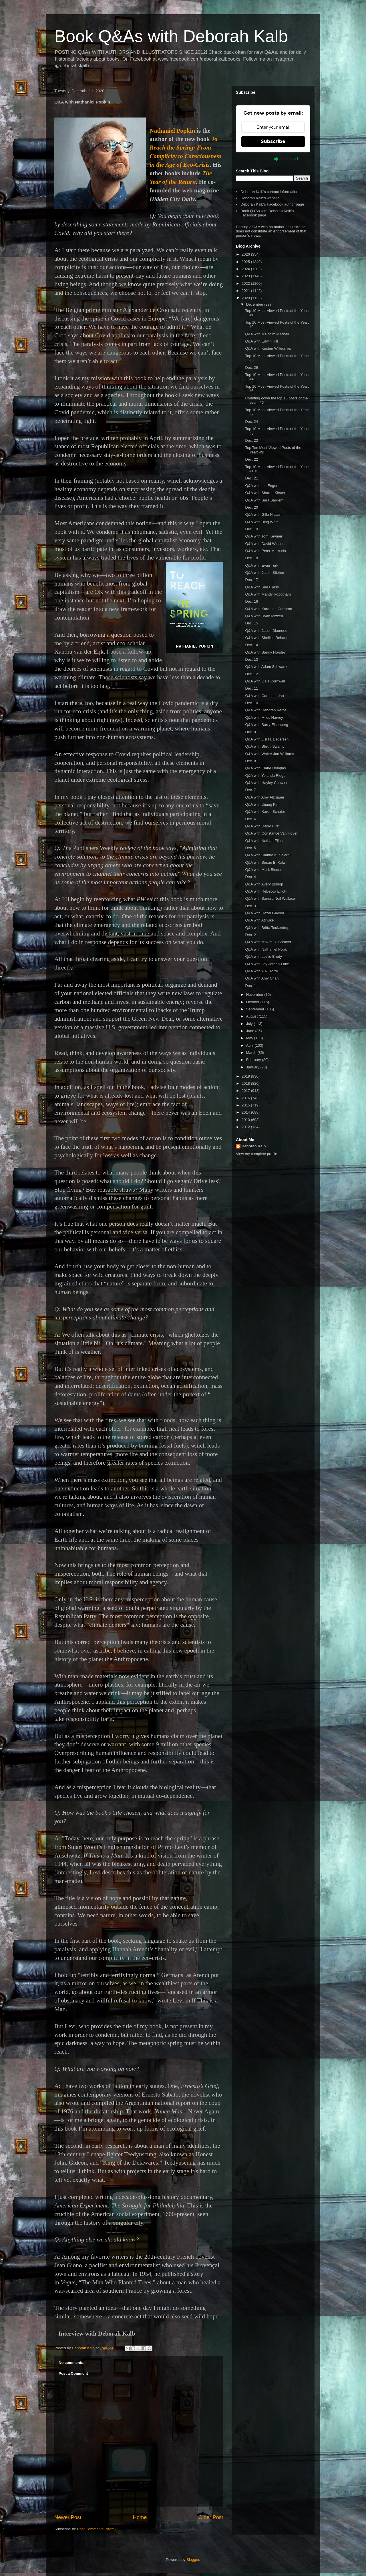 This screenshot has height=2576, width=366. What do you see at coordinates (264, 884) in the screenshot?
I see `Q&A with Avery Bishop` at bounding box center [264, 884].